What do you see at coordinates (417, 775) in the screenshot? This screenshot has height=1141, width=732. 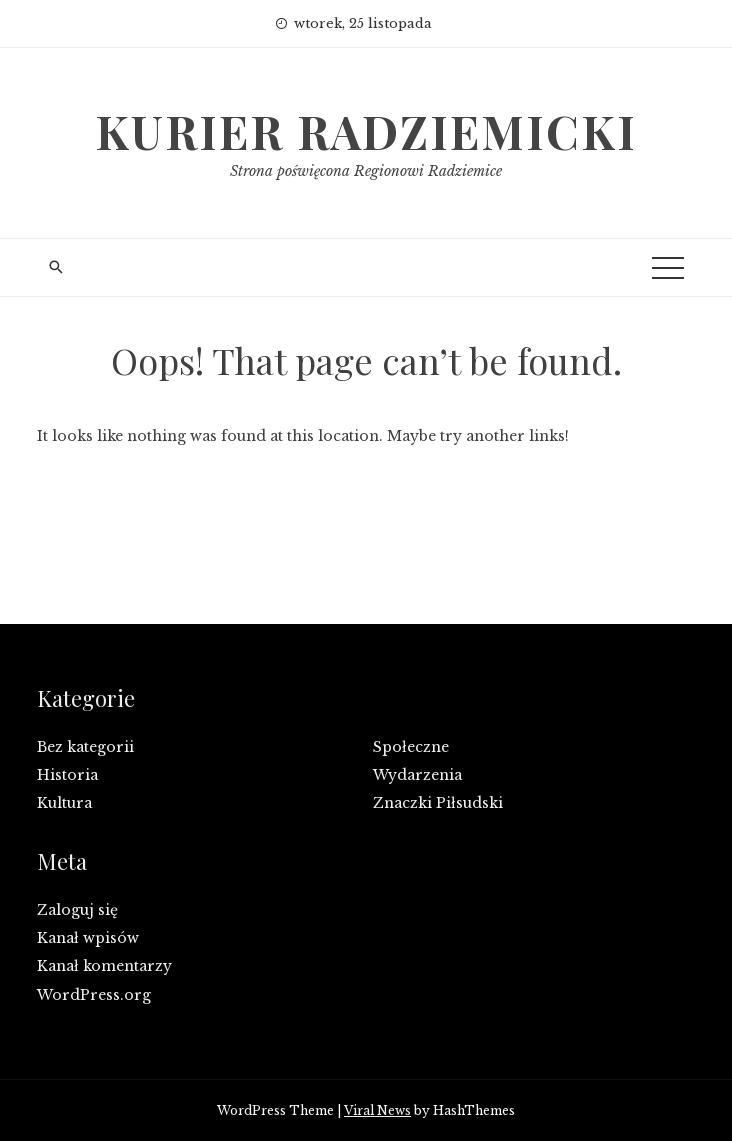 I see `Wydarzenia` at bounding box center [417, 775].